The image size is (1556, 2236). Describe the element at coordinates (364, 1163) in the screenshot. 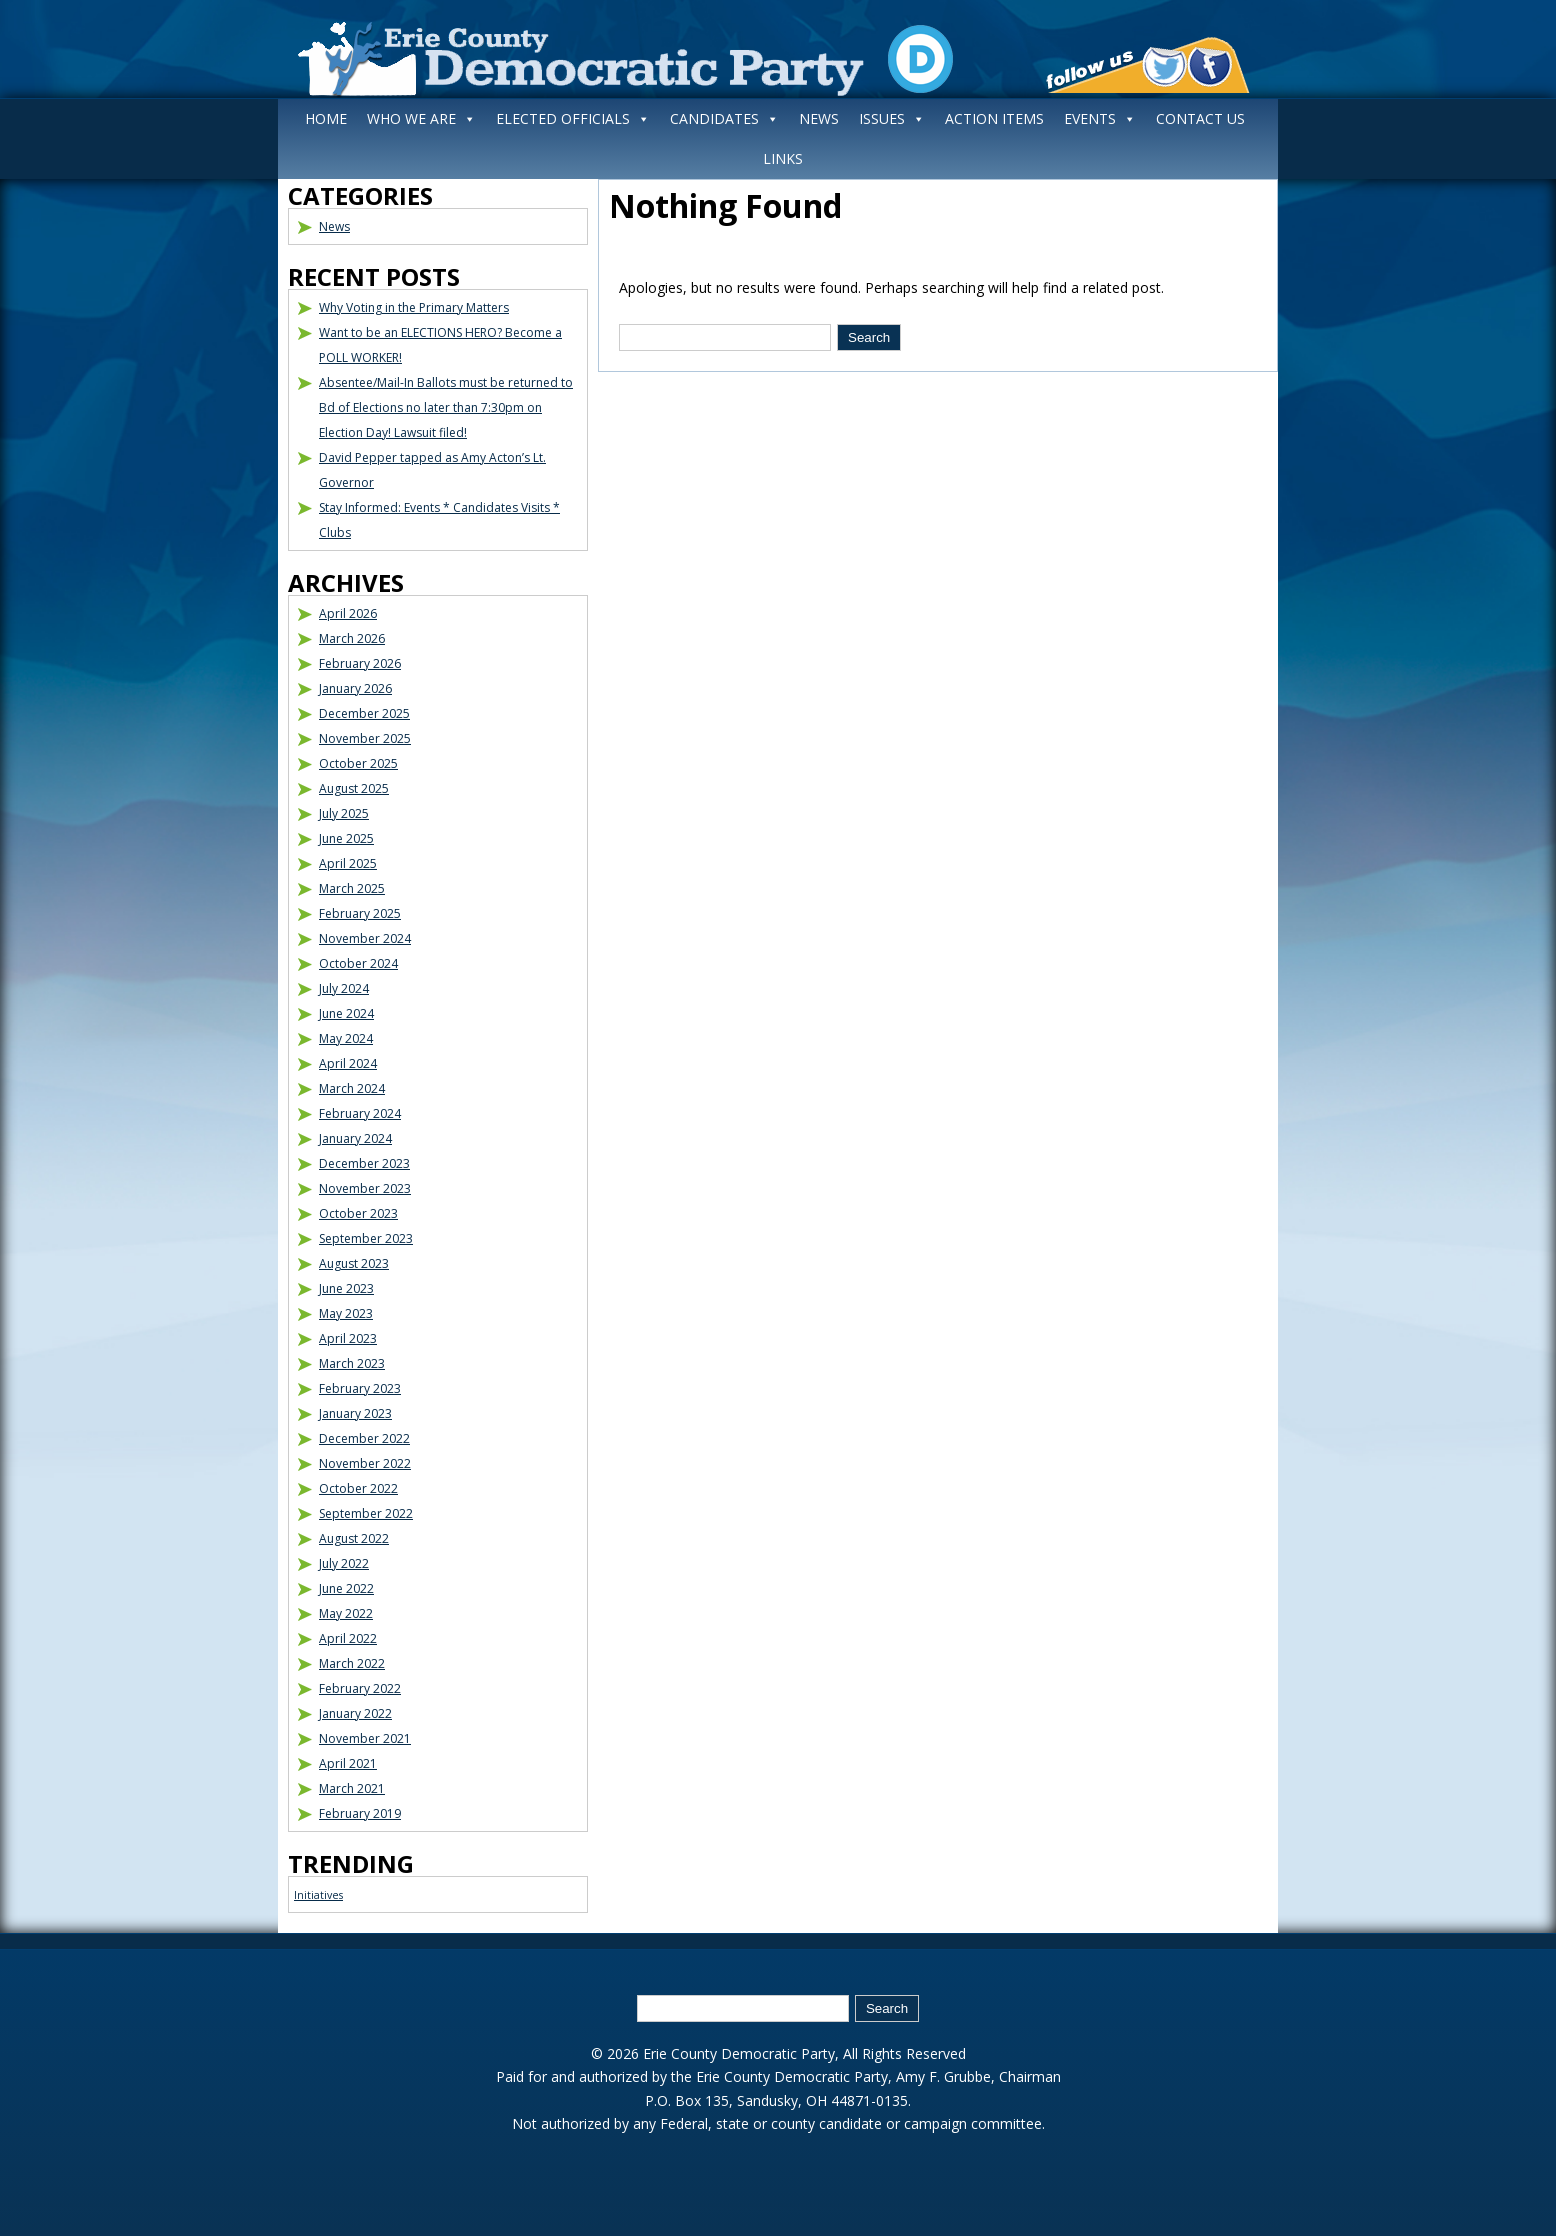

I see `December 2023` at that location.